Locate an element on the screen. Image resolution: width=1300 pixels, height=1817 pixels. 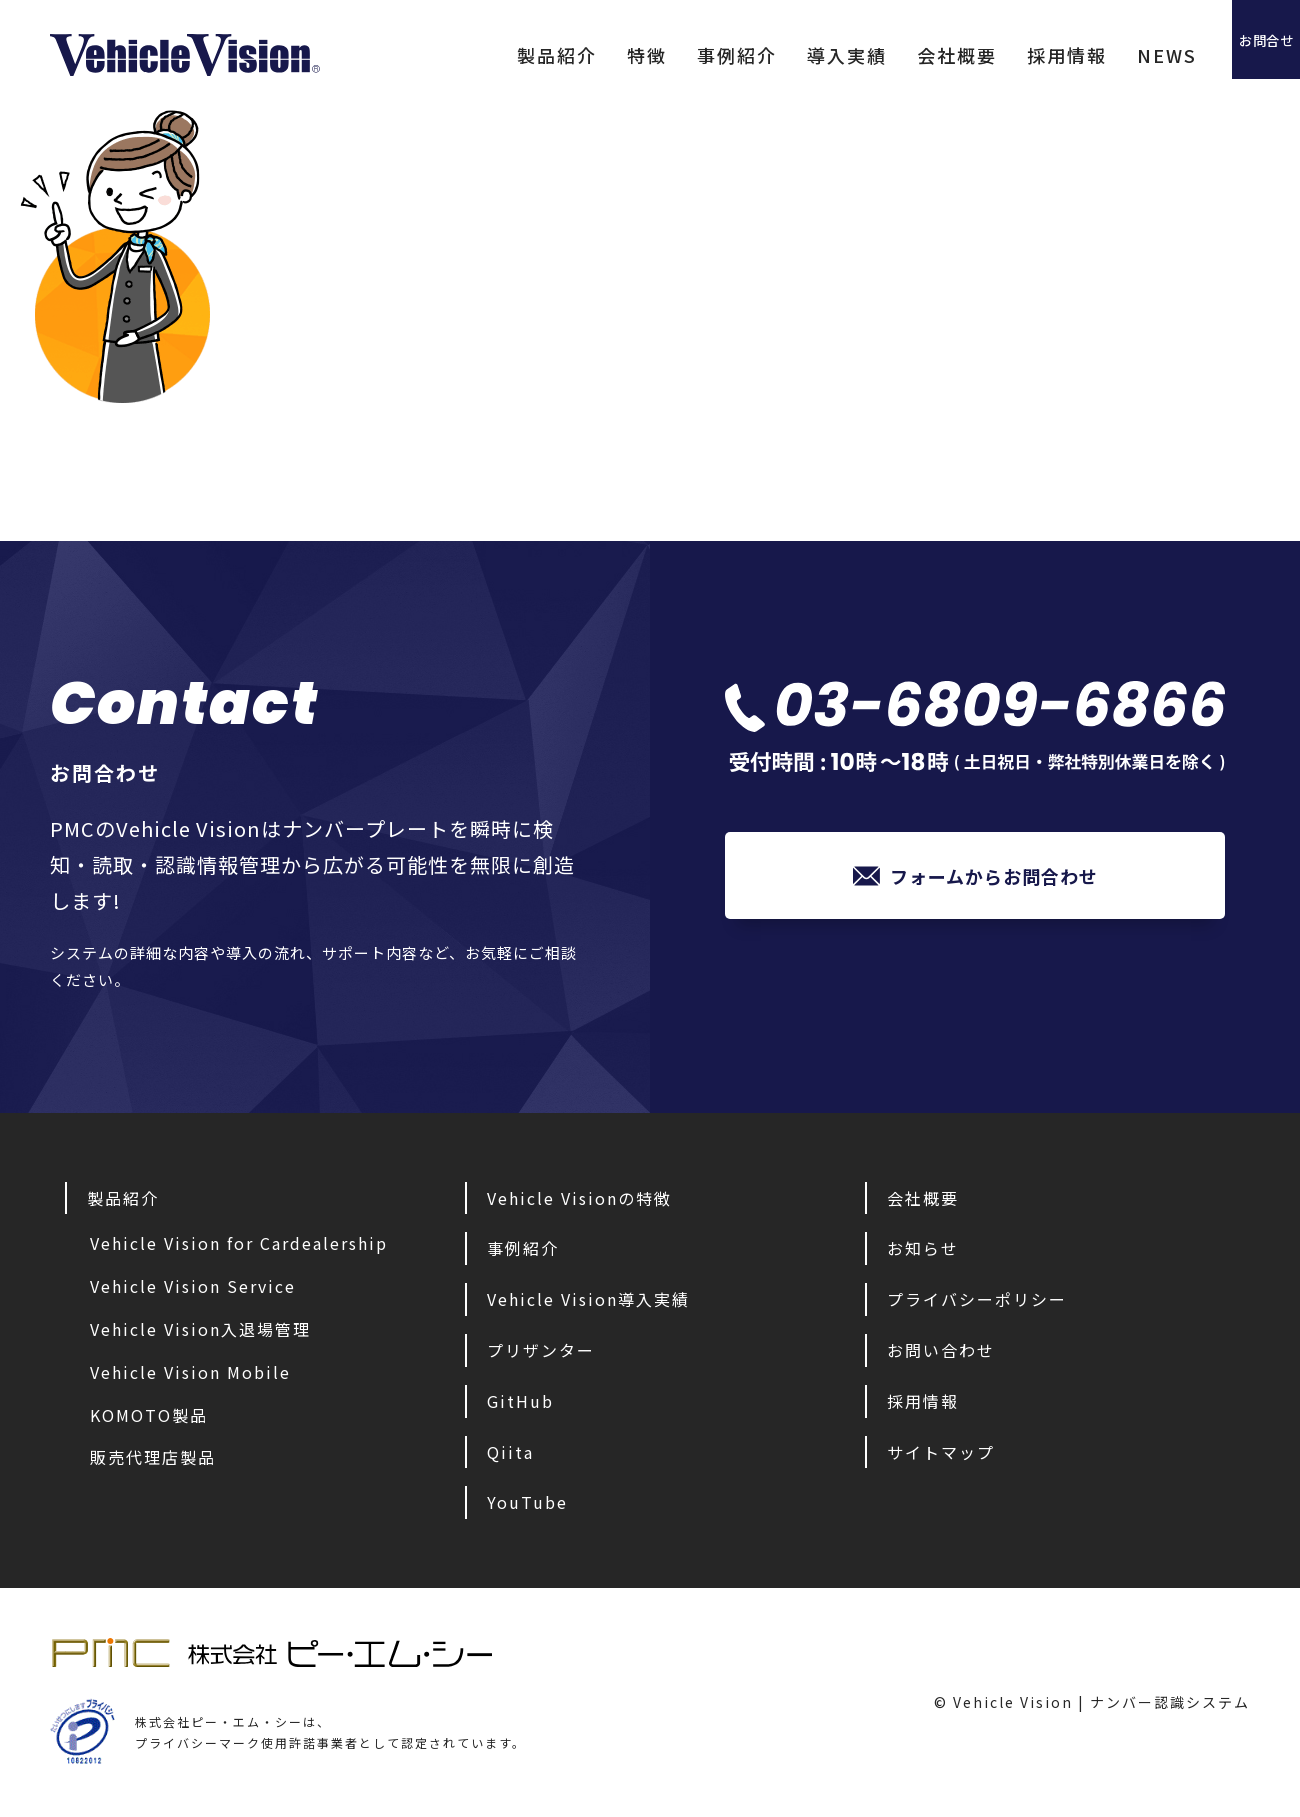
製品紹介 is located at coordinates (485, 55).